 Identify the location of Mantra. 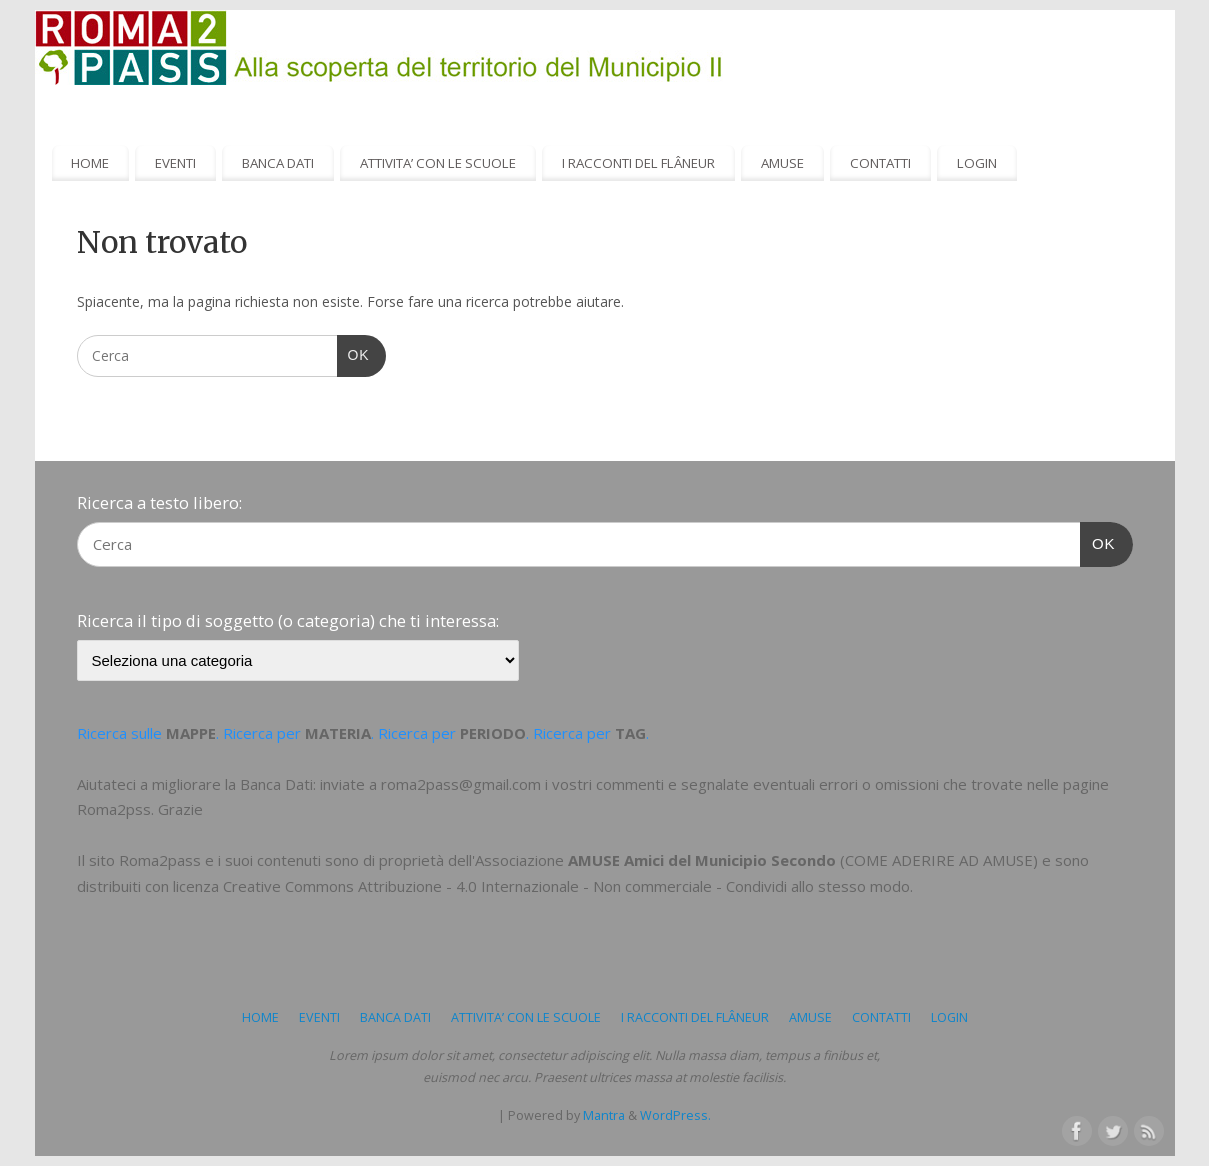
(604, 1115).